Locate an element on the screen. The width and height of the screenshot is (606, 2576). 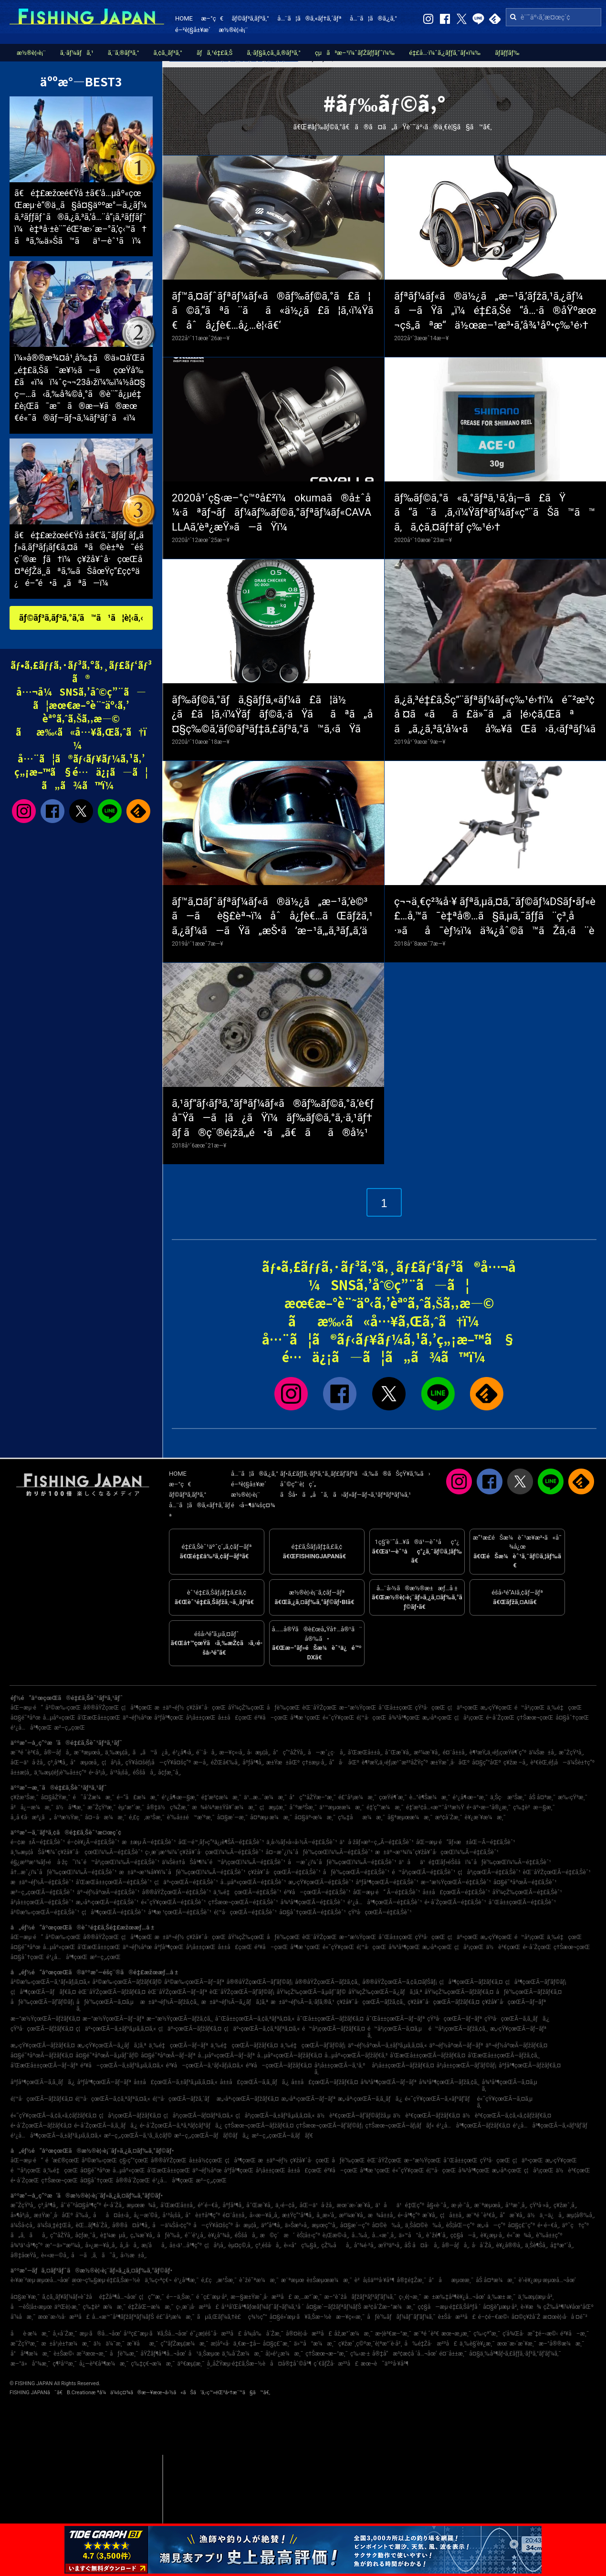
å’Œæ­Œå±±çœŒÃ—ãƒ–ãƒª is located at coordinates (44, 2065).